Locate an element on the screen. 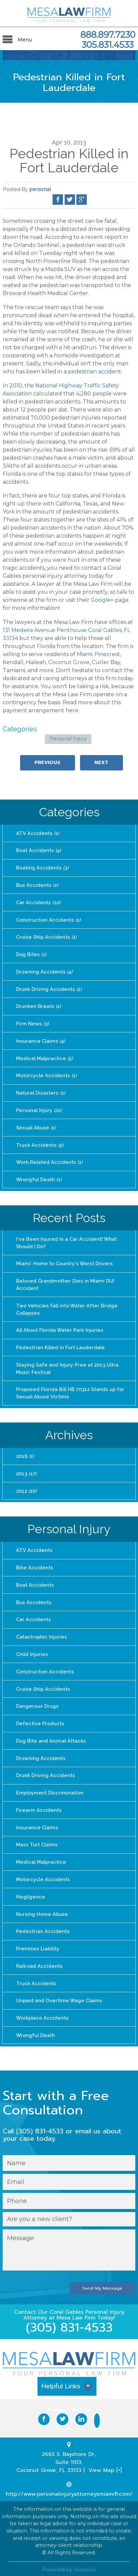 The width and height of the screenshot is (138, 2576). Insurance Claims is located at coordinates (40, 1039).